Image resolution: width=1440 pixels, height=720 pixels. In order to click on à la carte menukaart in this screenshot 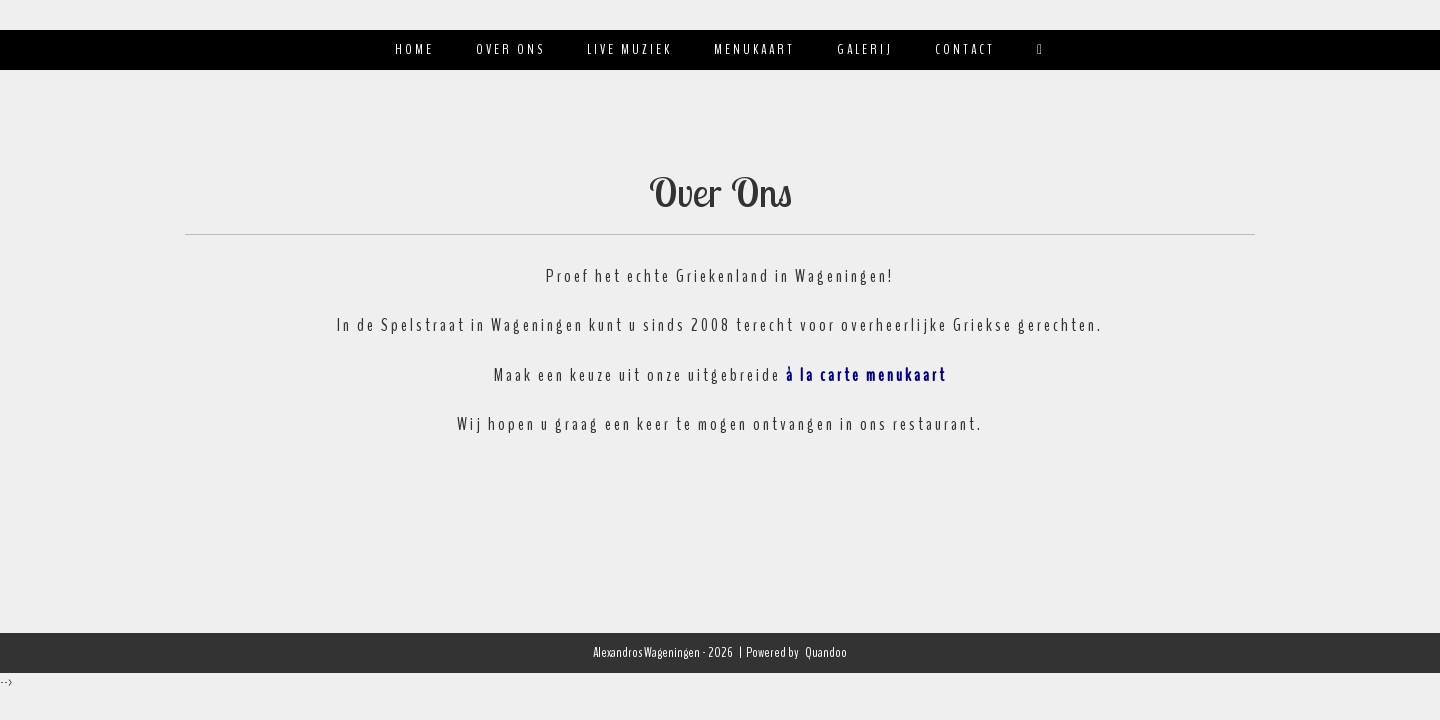, I will do `click(866, 375)`.